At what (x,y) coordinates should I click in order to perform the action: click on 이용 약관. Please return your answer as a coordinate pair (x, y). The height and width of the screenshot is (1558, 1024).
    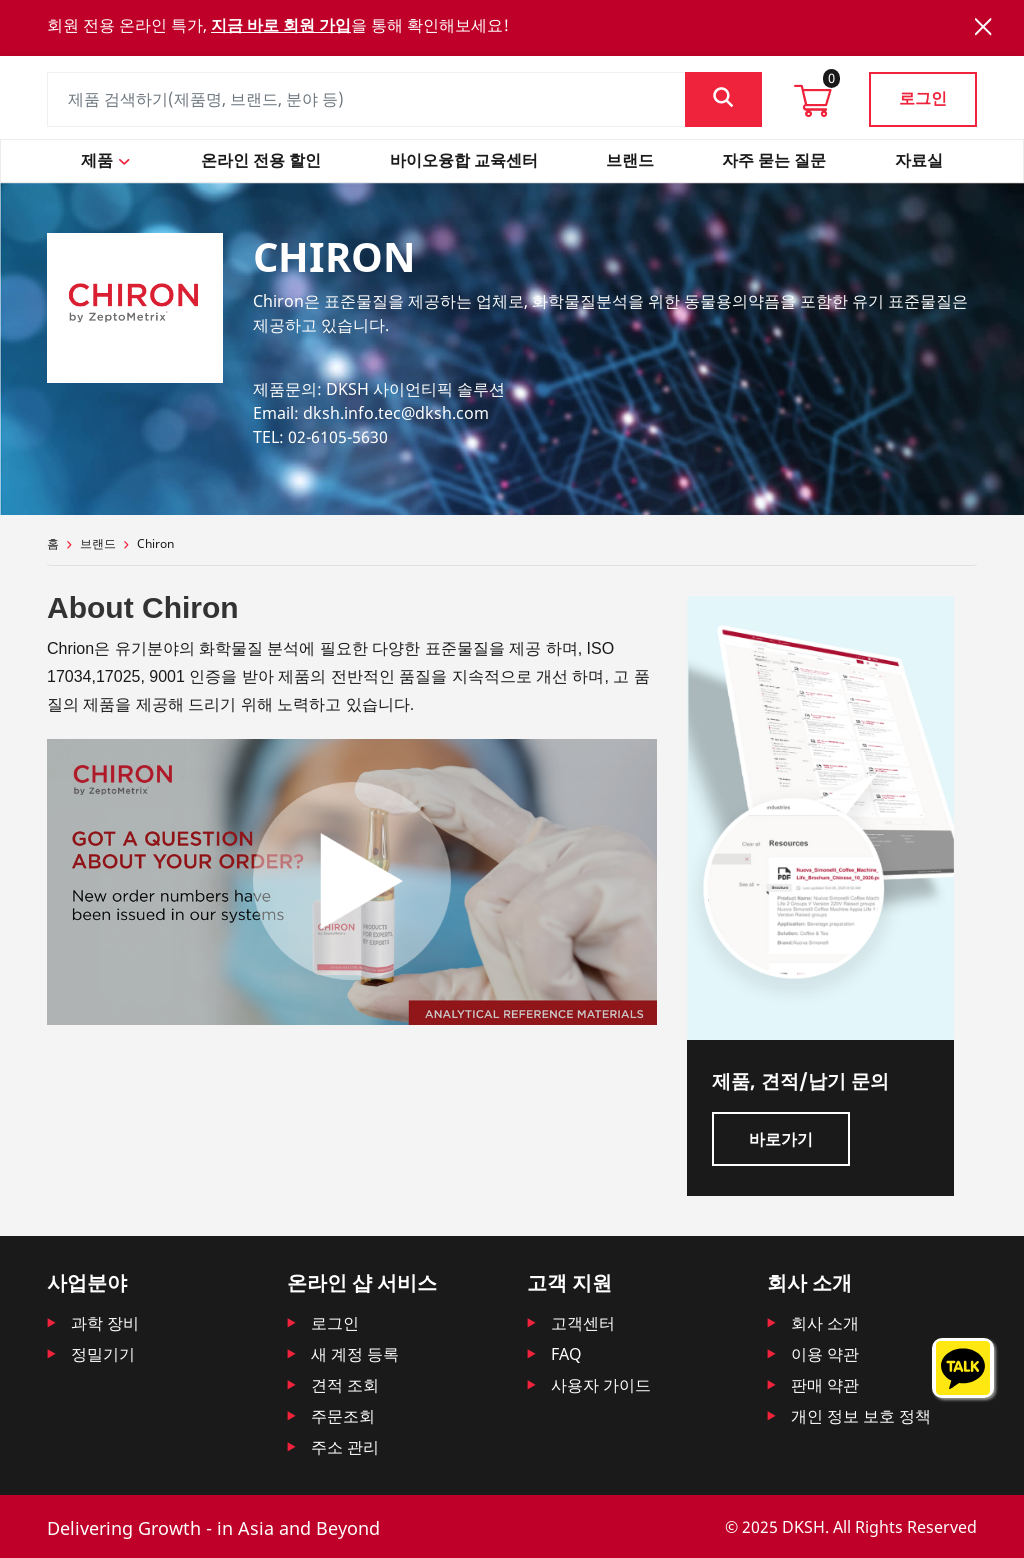
    Looking at the image, I should click on (825, 1354).